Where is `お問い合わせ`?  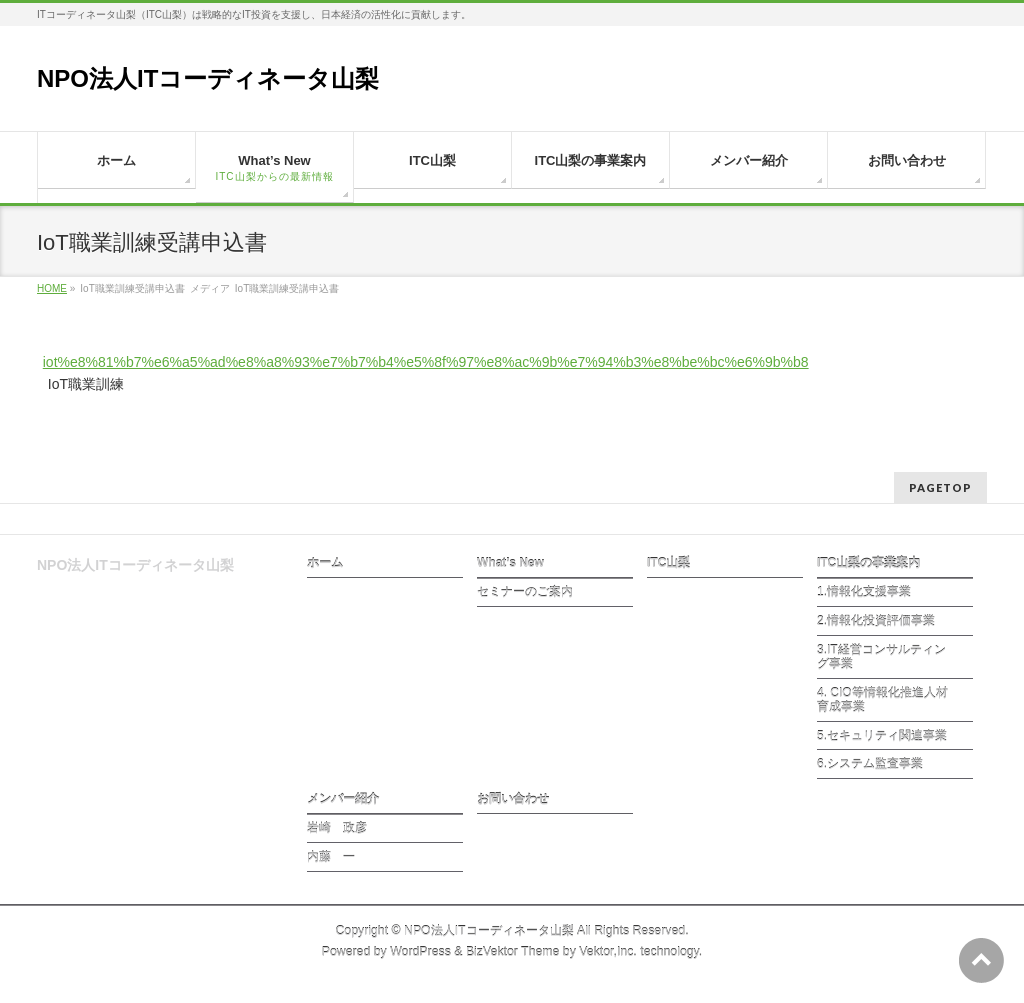
お問い合わせ is located at coordinates (513, 799).